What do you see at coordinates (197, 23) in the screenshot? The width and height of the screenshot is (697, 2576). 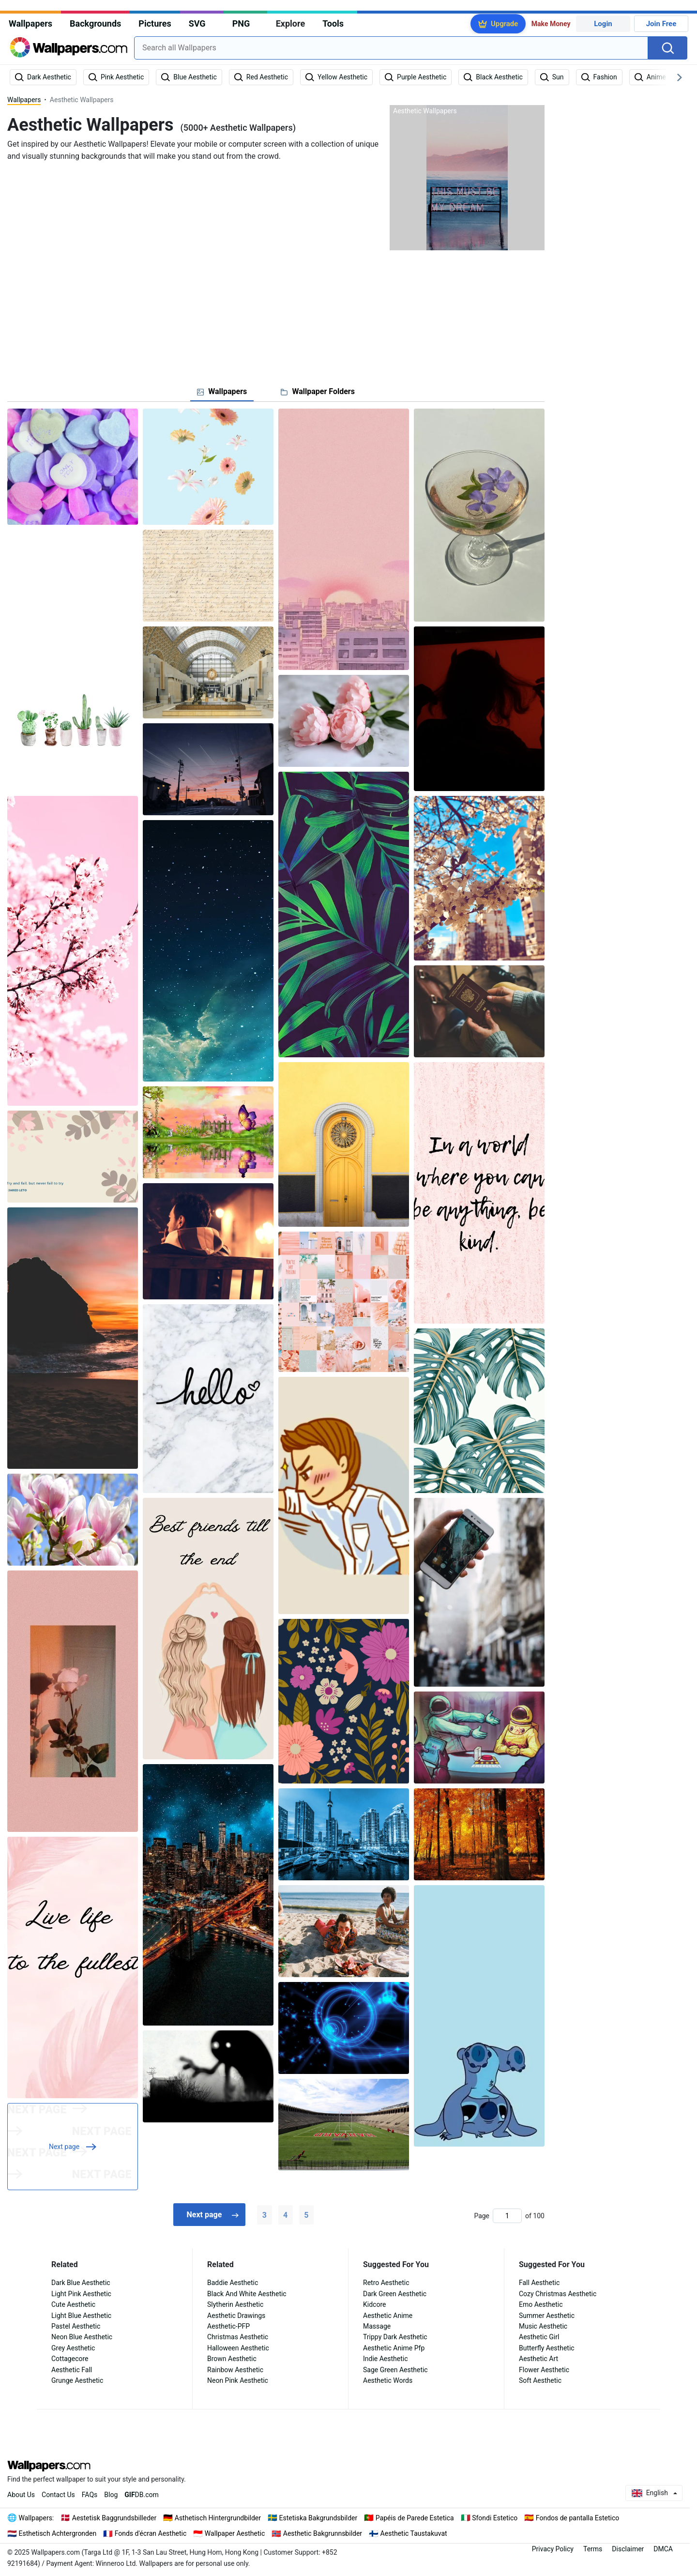 I see `SVG` at bounding box center [197, 23].